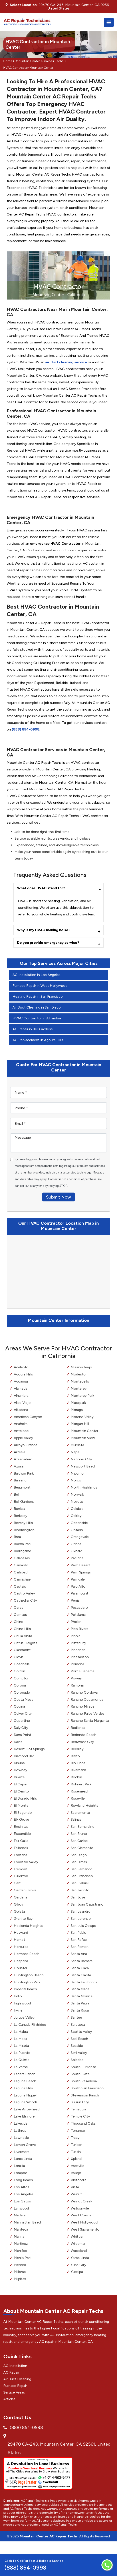 This screenshot has width=117, height=2576. What do you see at coordinates (80, 1381) in the screenshot?
I see `Montebello` at bounding box center [80, 1381].